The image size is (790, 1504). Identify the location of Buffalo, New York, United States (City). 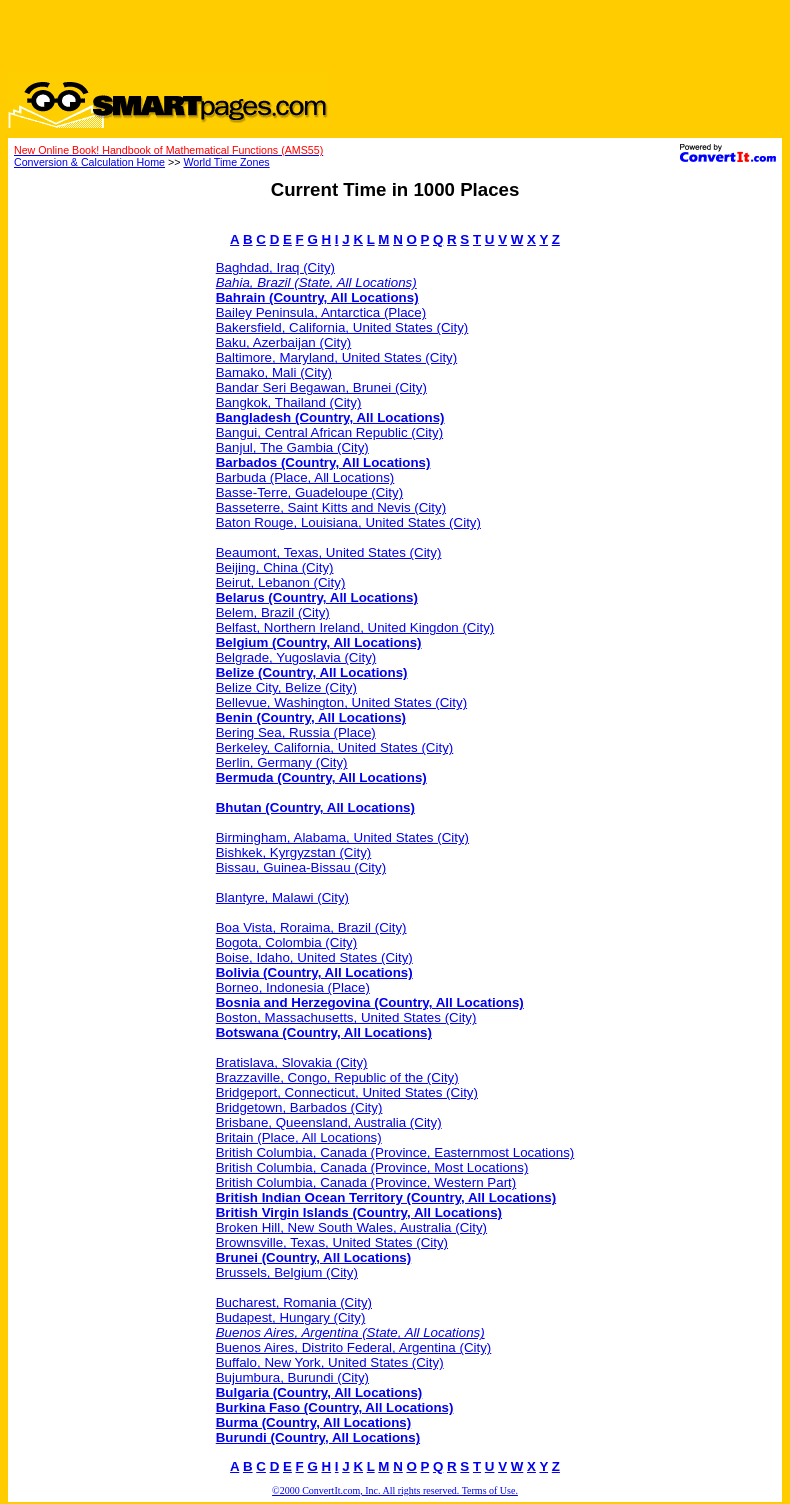
(330, 1362).